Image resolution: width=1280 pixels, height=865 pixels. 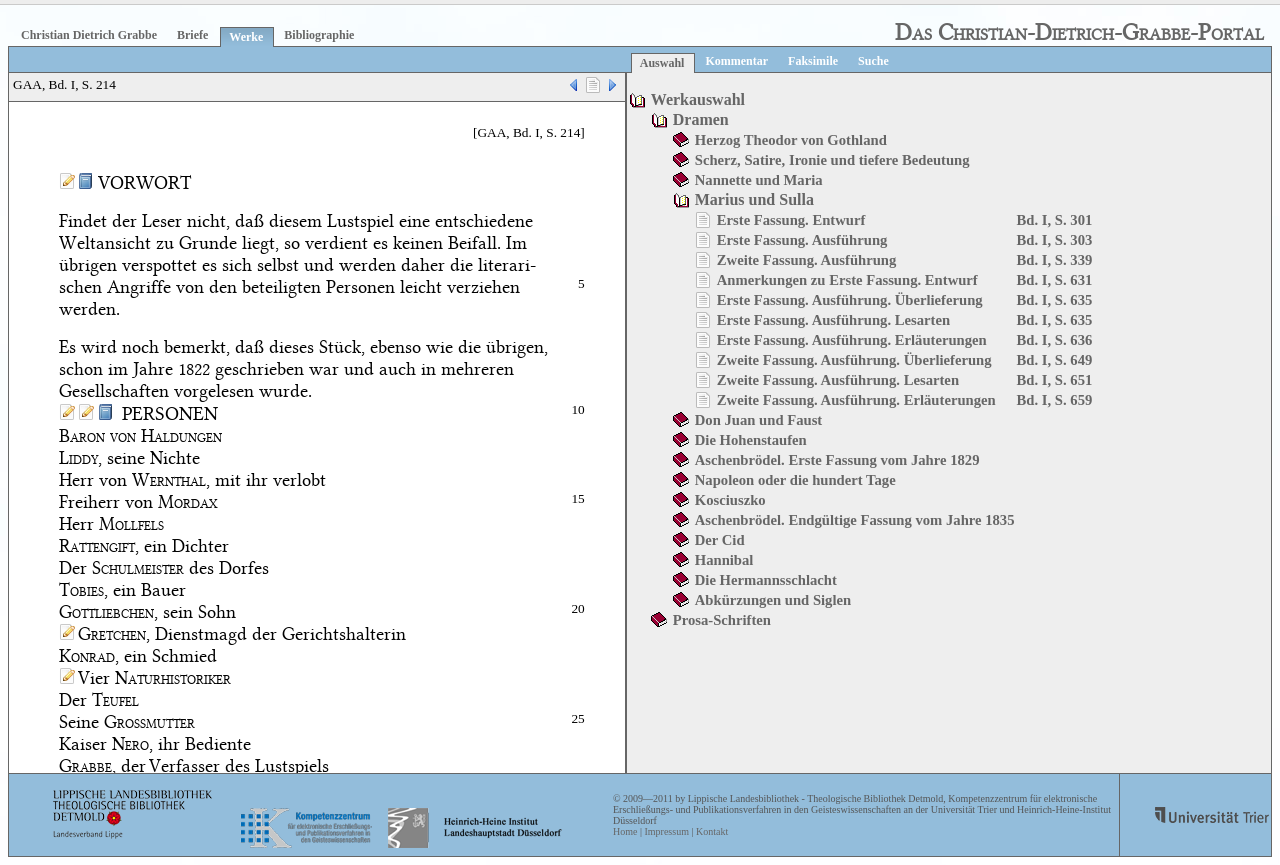 I want to click on Kosciuszko, so click(x=730, y=500).